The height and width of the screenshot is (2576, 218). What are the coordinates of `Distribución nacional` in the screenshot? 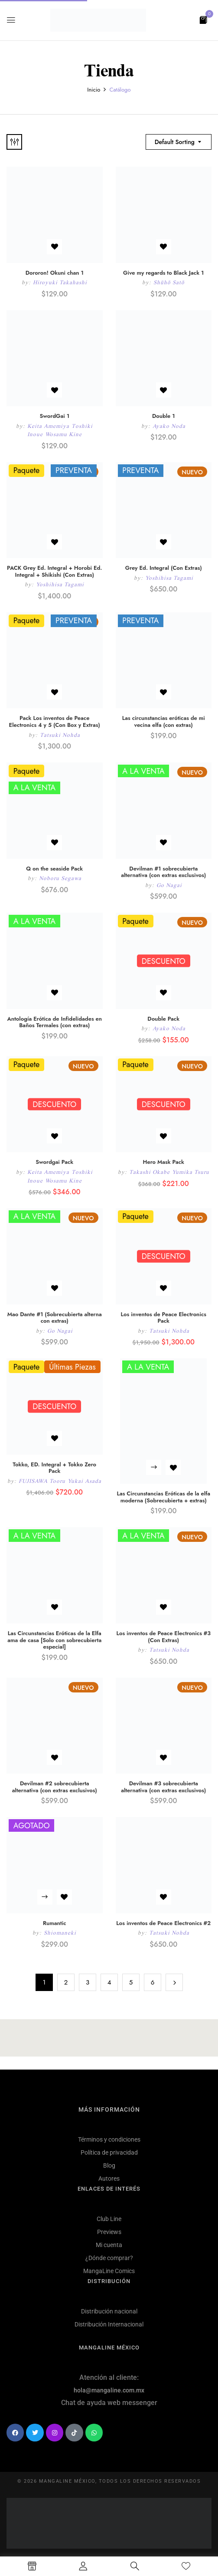 It's located at (109, 2311).